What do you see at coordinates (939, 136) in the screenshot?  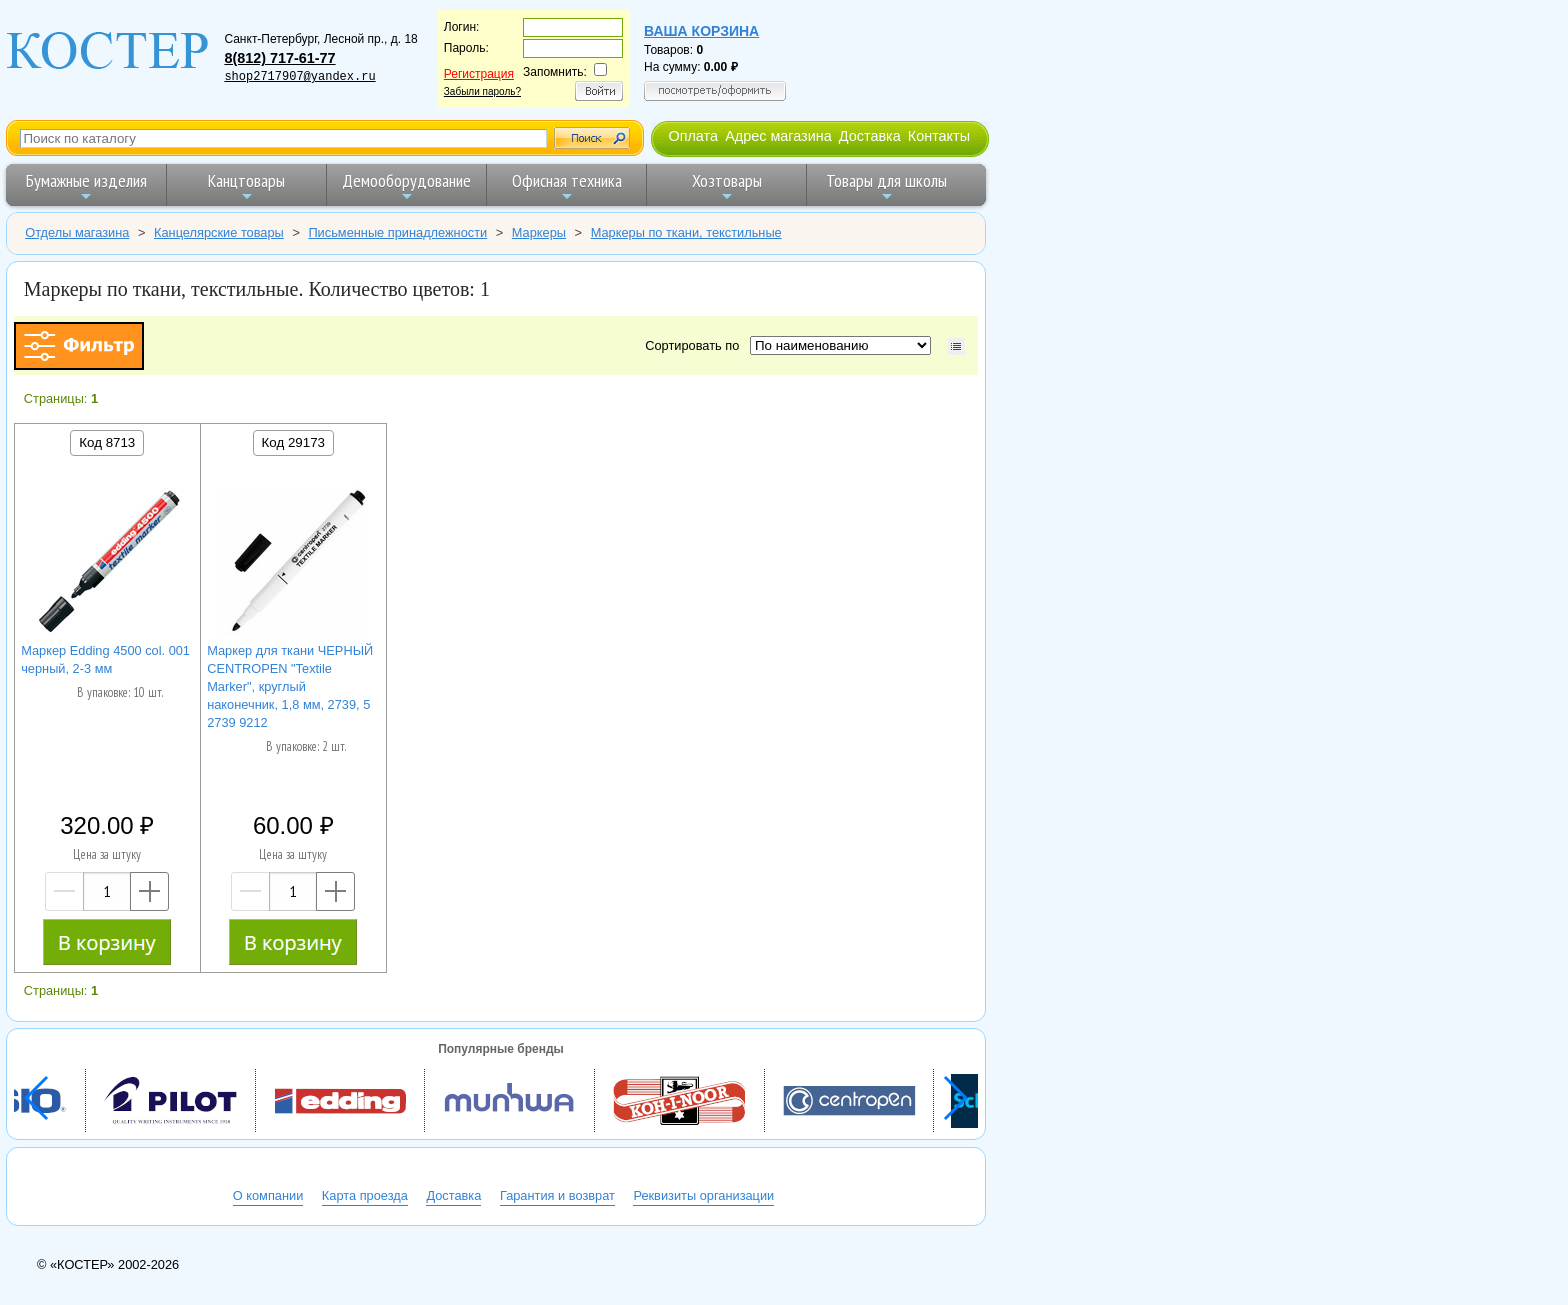 I see `Контакты` at bounding box center [939, 136].